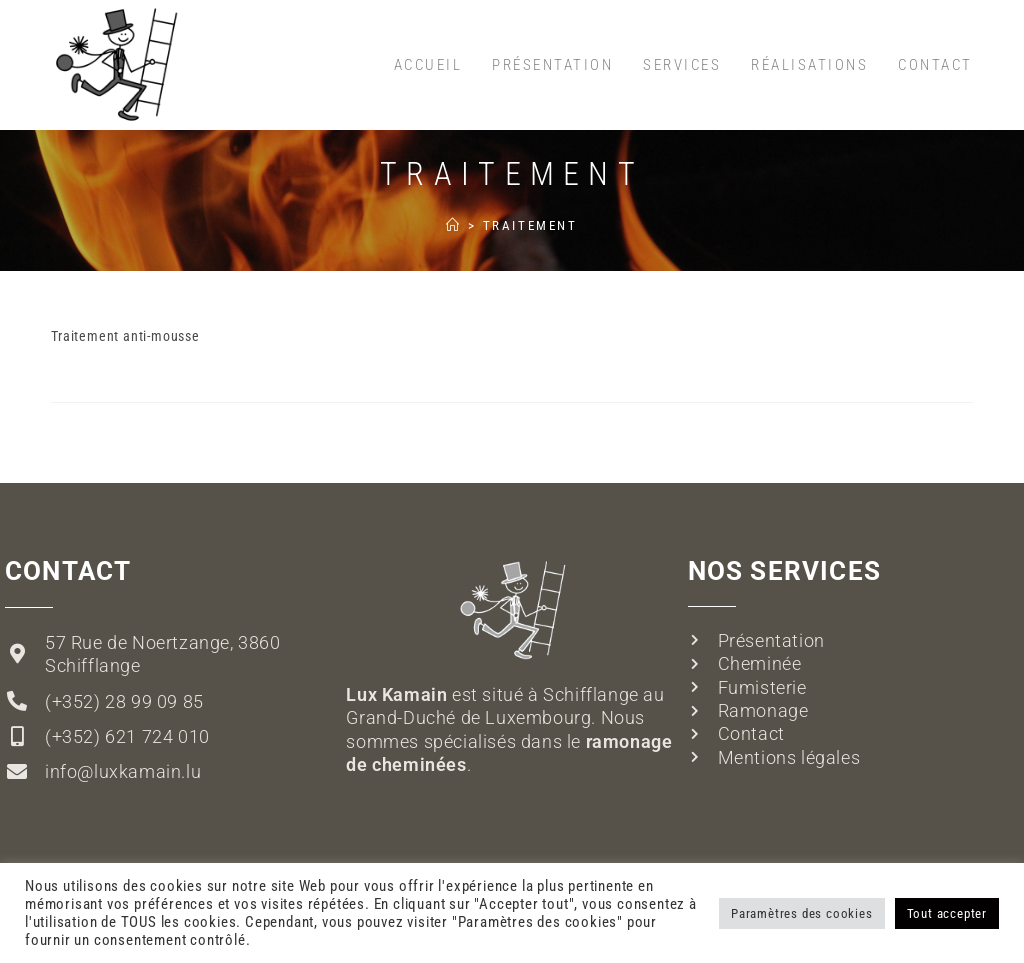 The width and height of the screenshot is (1024, 963). What do you see at coordinates (454, 225) in the screenshot?
I see `[Accueil]` at bounding box center [454, 225].